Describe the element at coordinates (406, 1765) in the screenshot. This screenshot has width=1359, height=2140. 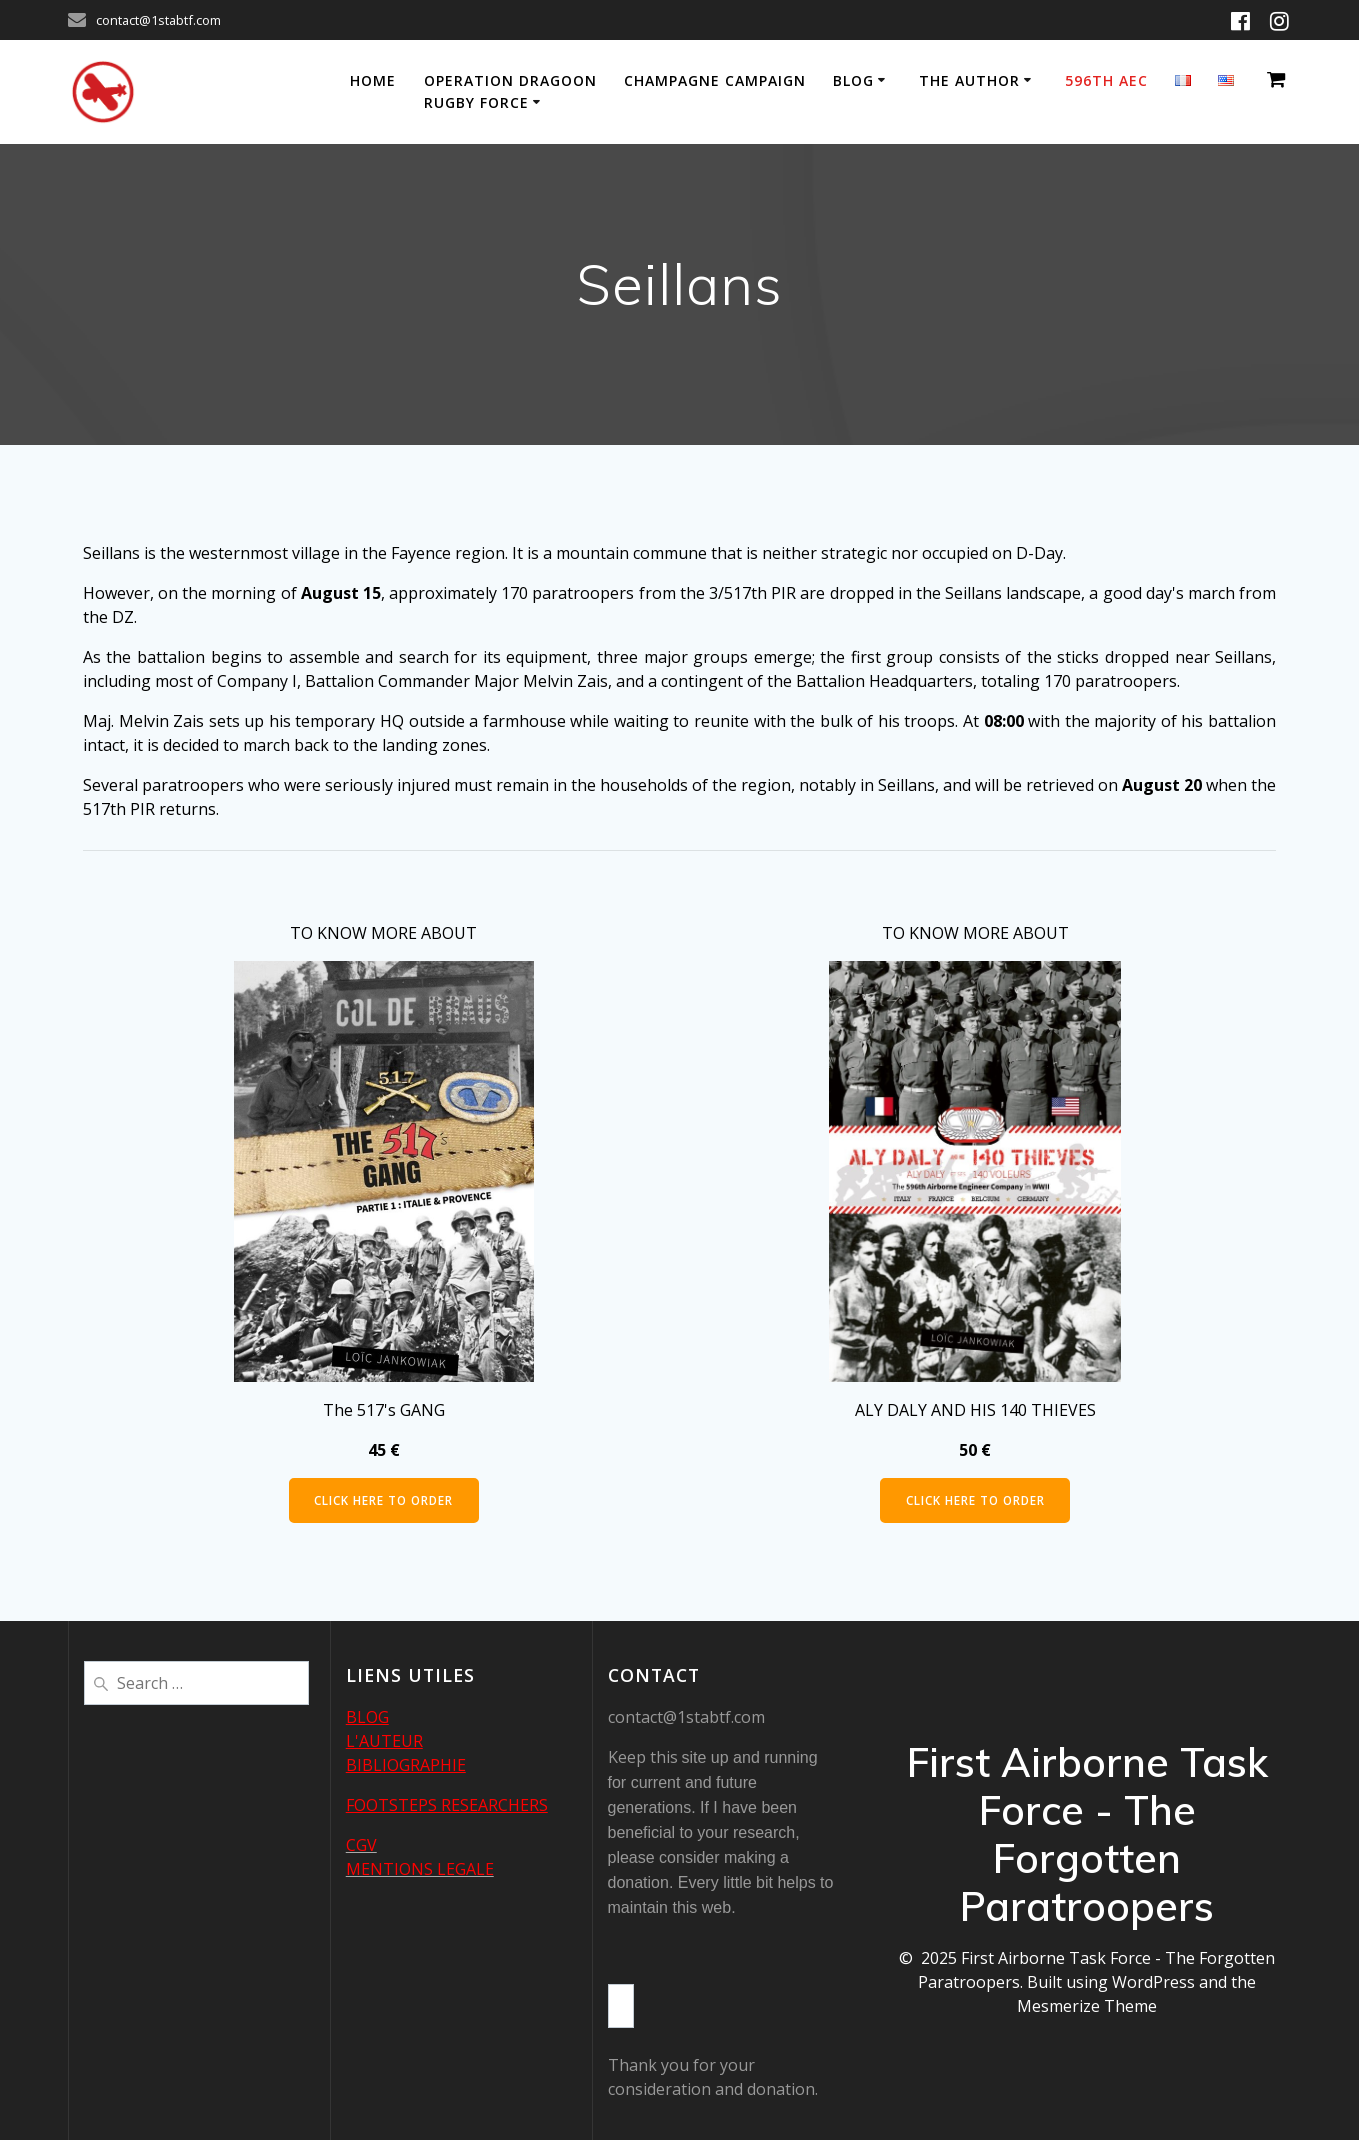
I see `BIBLIOGRAPHIE` at that location.